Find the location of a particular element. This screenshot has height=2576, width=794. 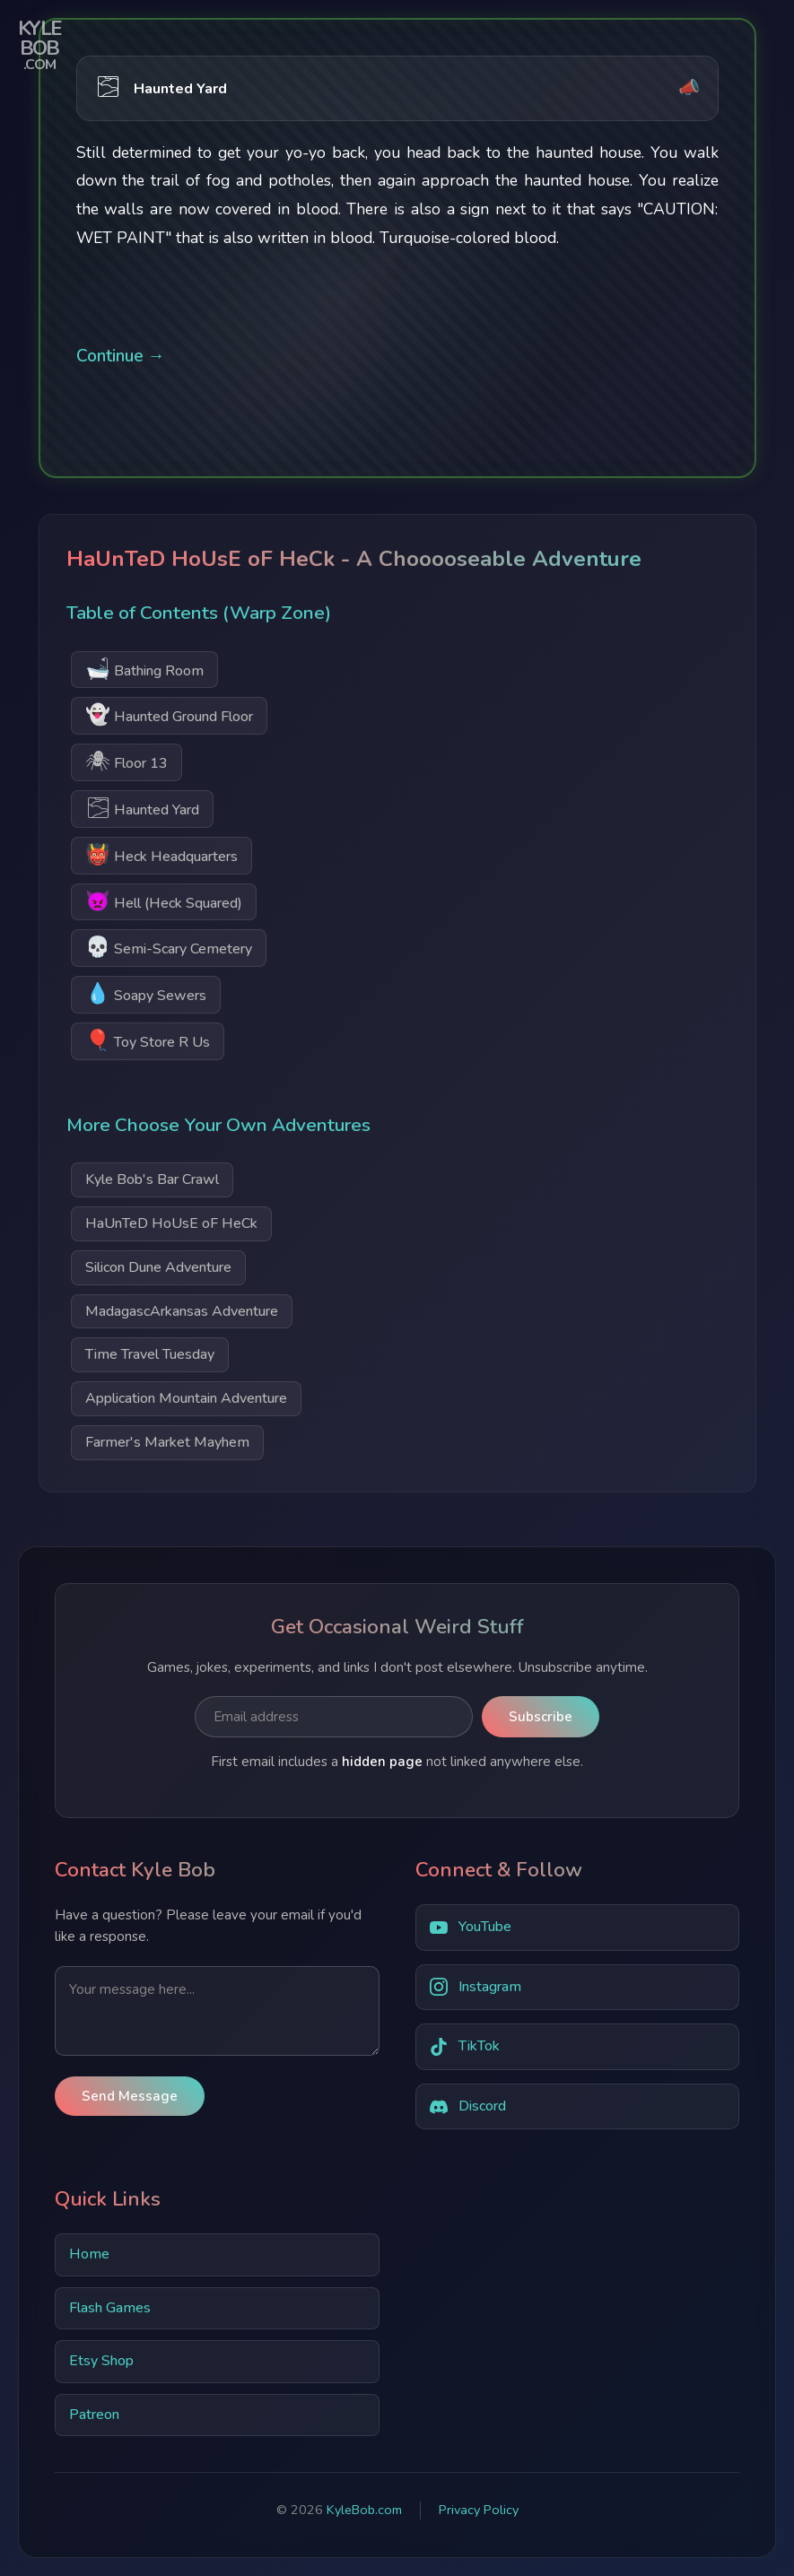

Etsy Shop is located at coordinates (101, 2361).